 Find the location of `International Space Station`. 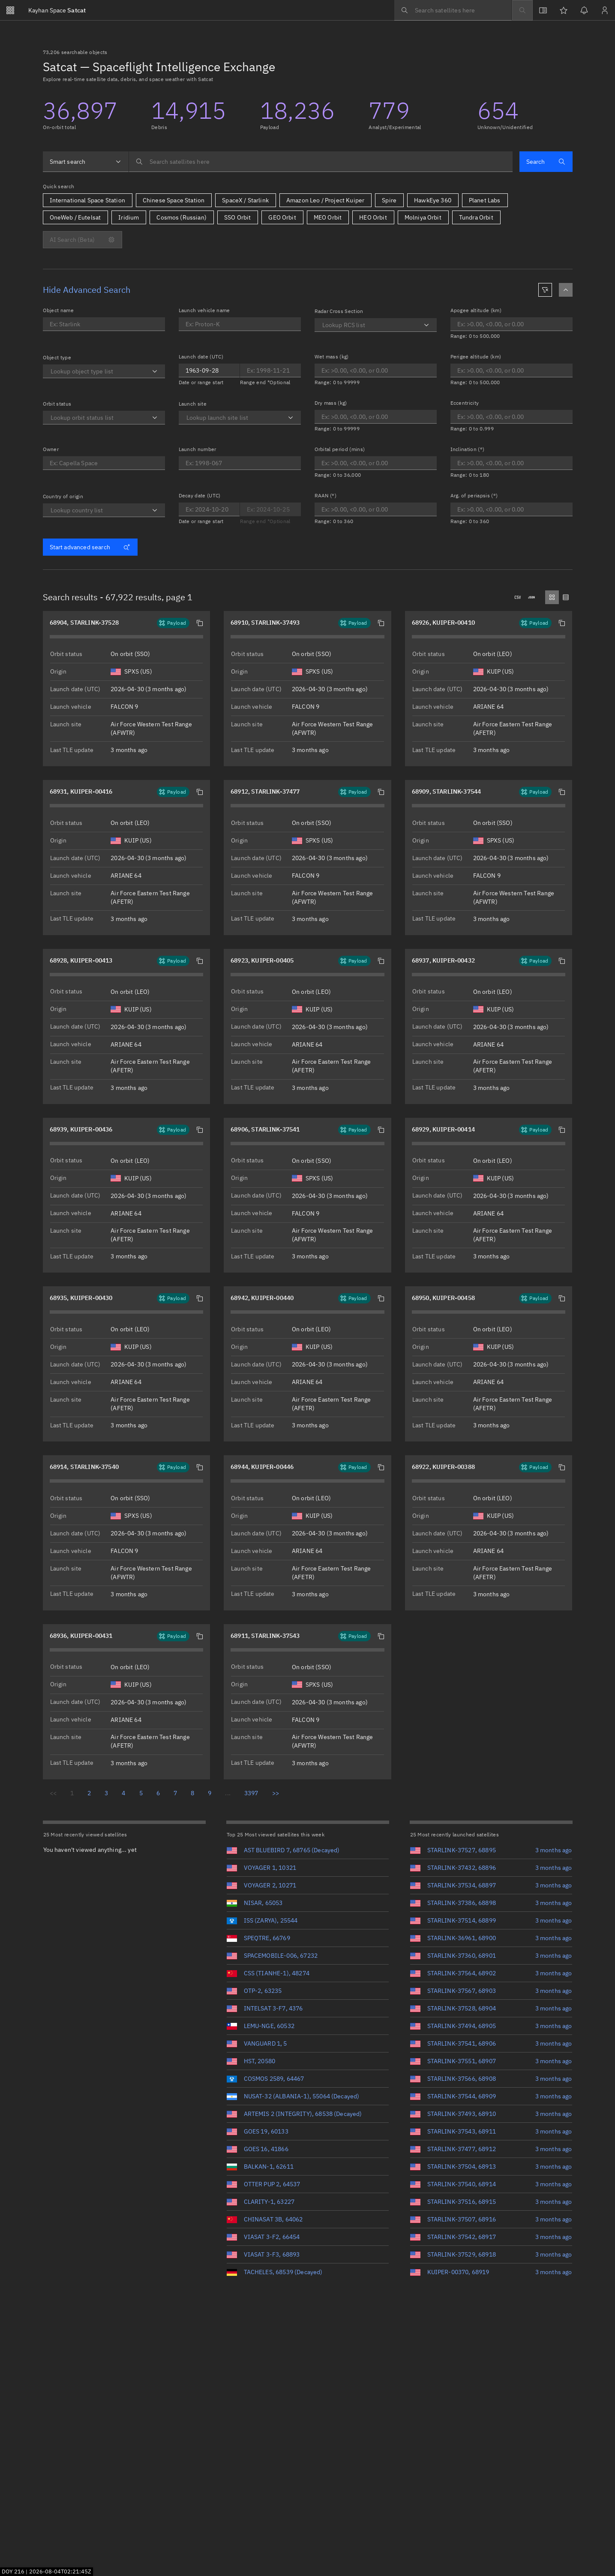

International Space Station is located at coordinates (87, 200).